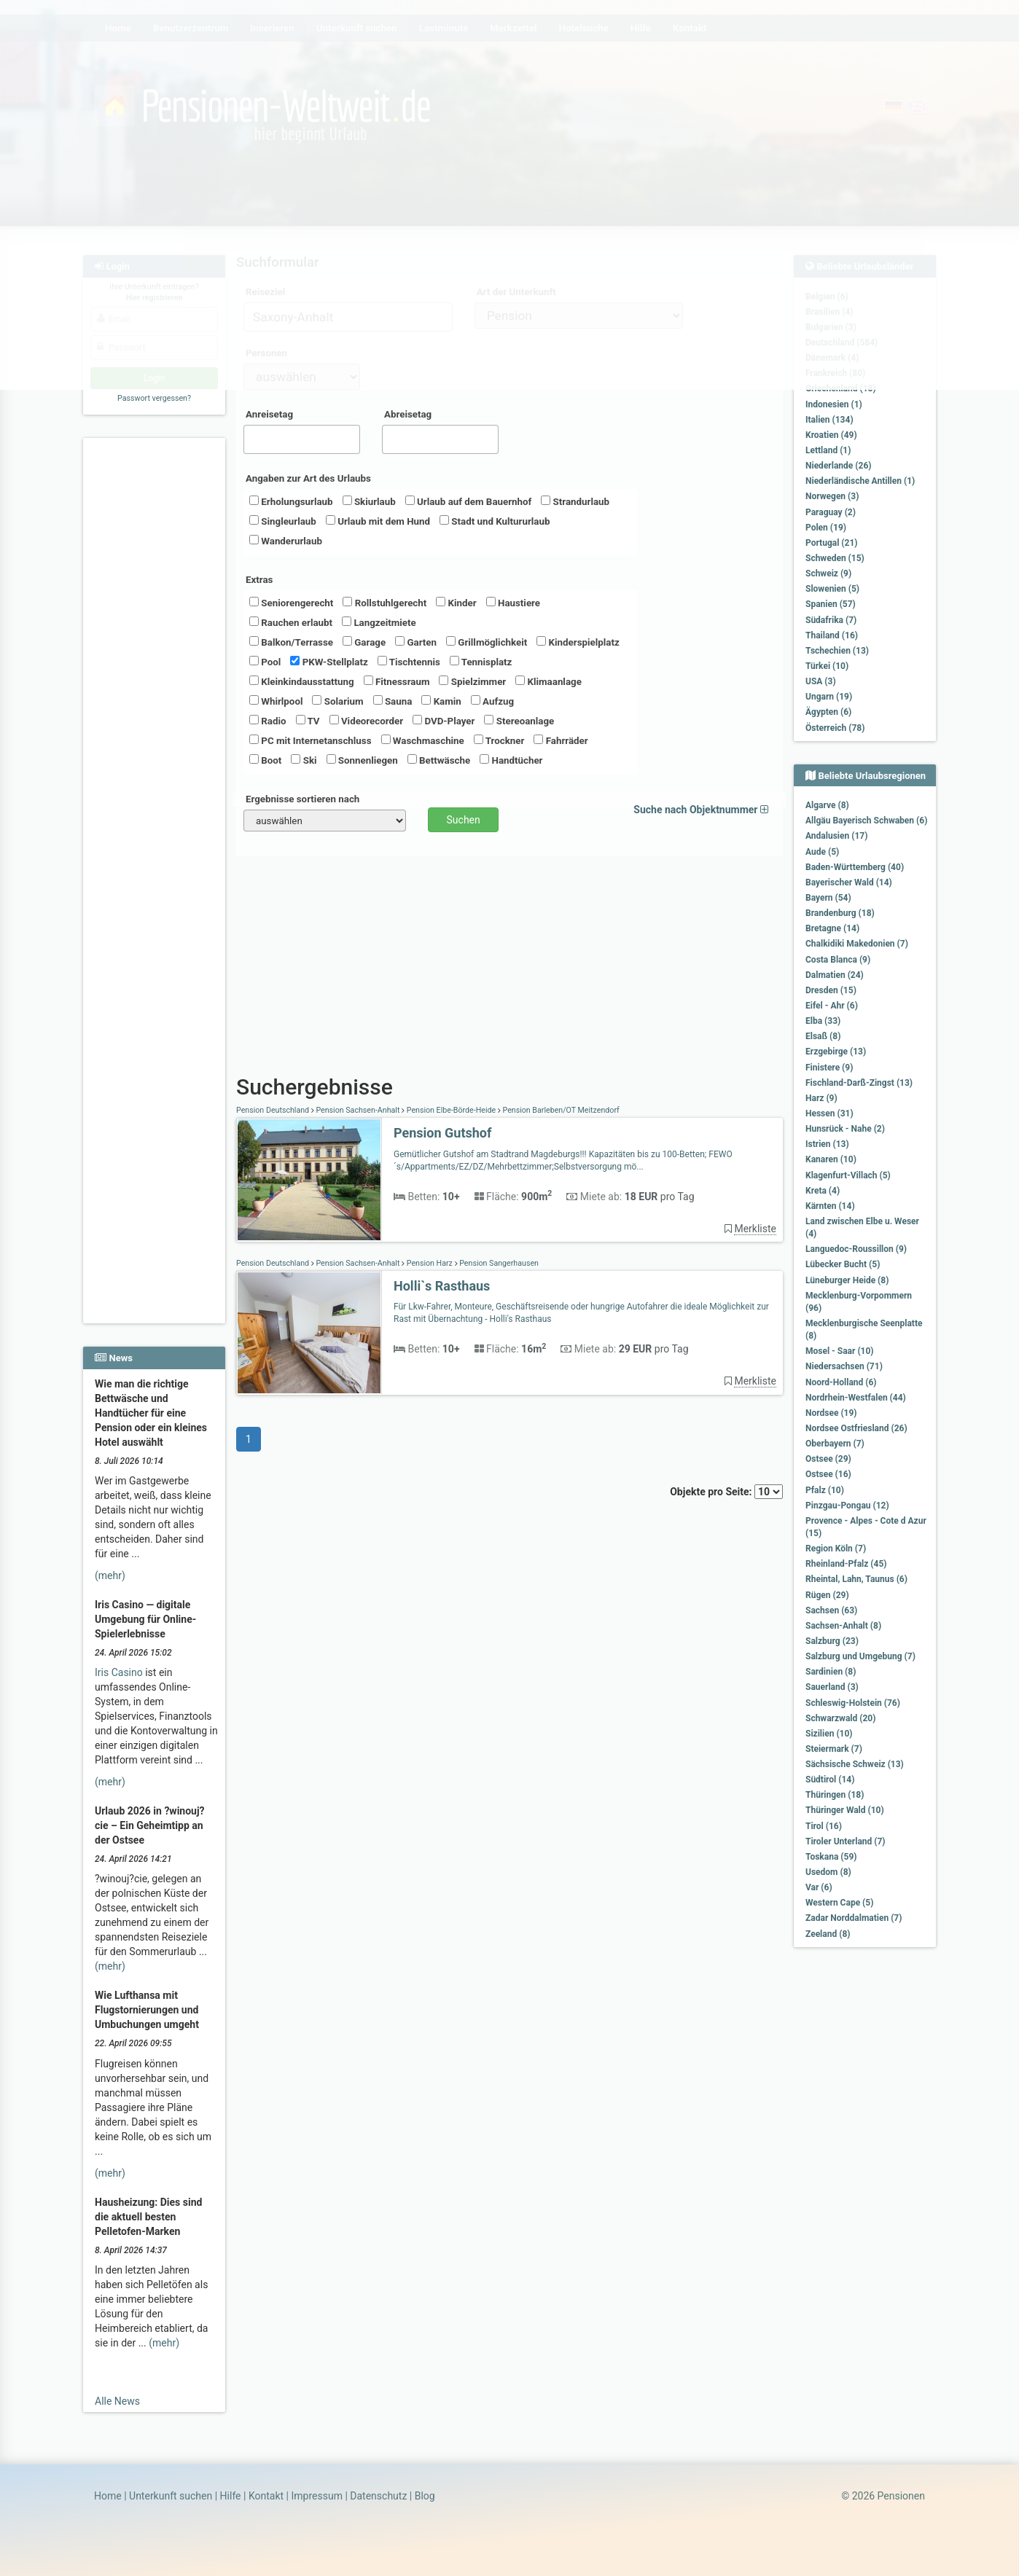  Describe the element at coordinates (156, 663) in the screenshot. I see `[Advertisement]` at that location.